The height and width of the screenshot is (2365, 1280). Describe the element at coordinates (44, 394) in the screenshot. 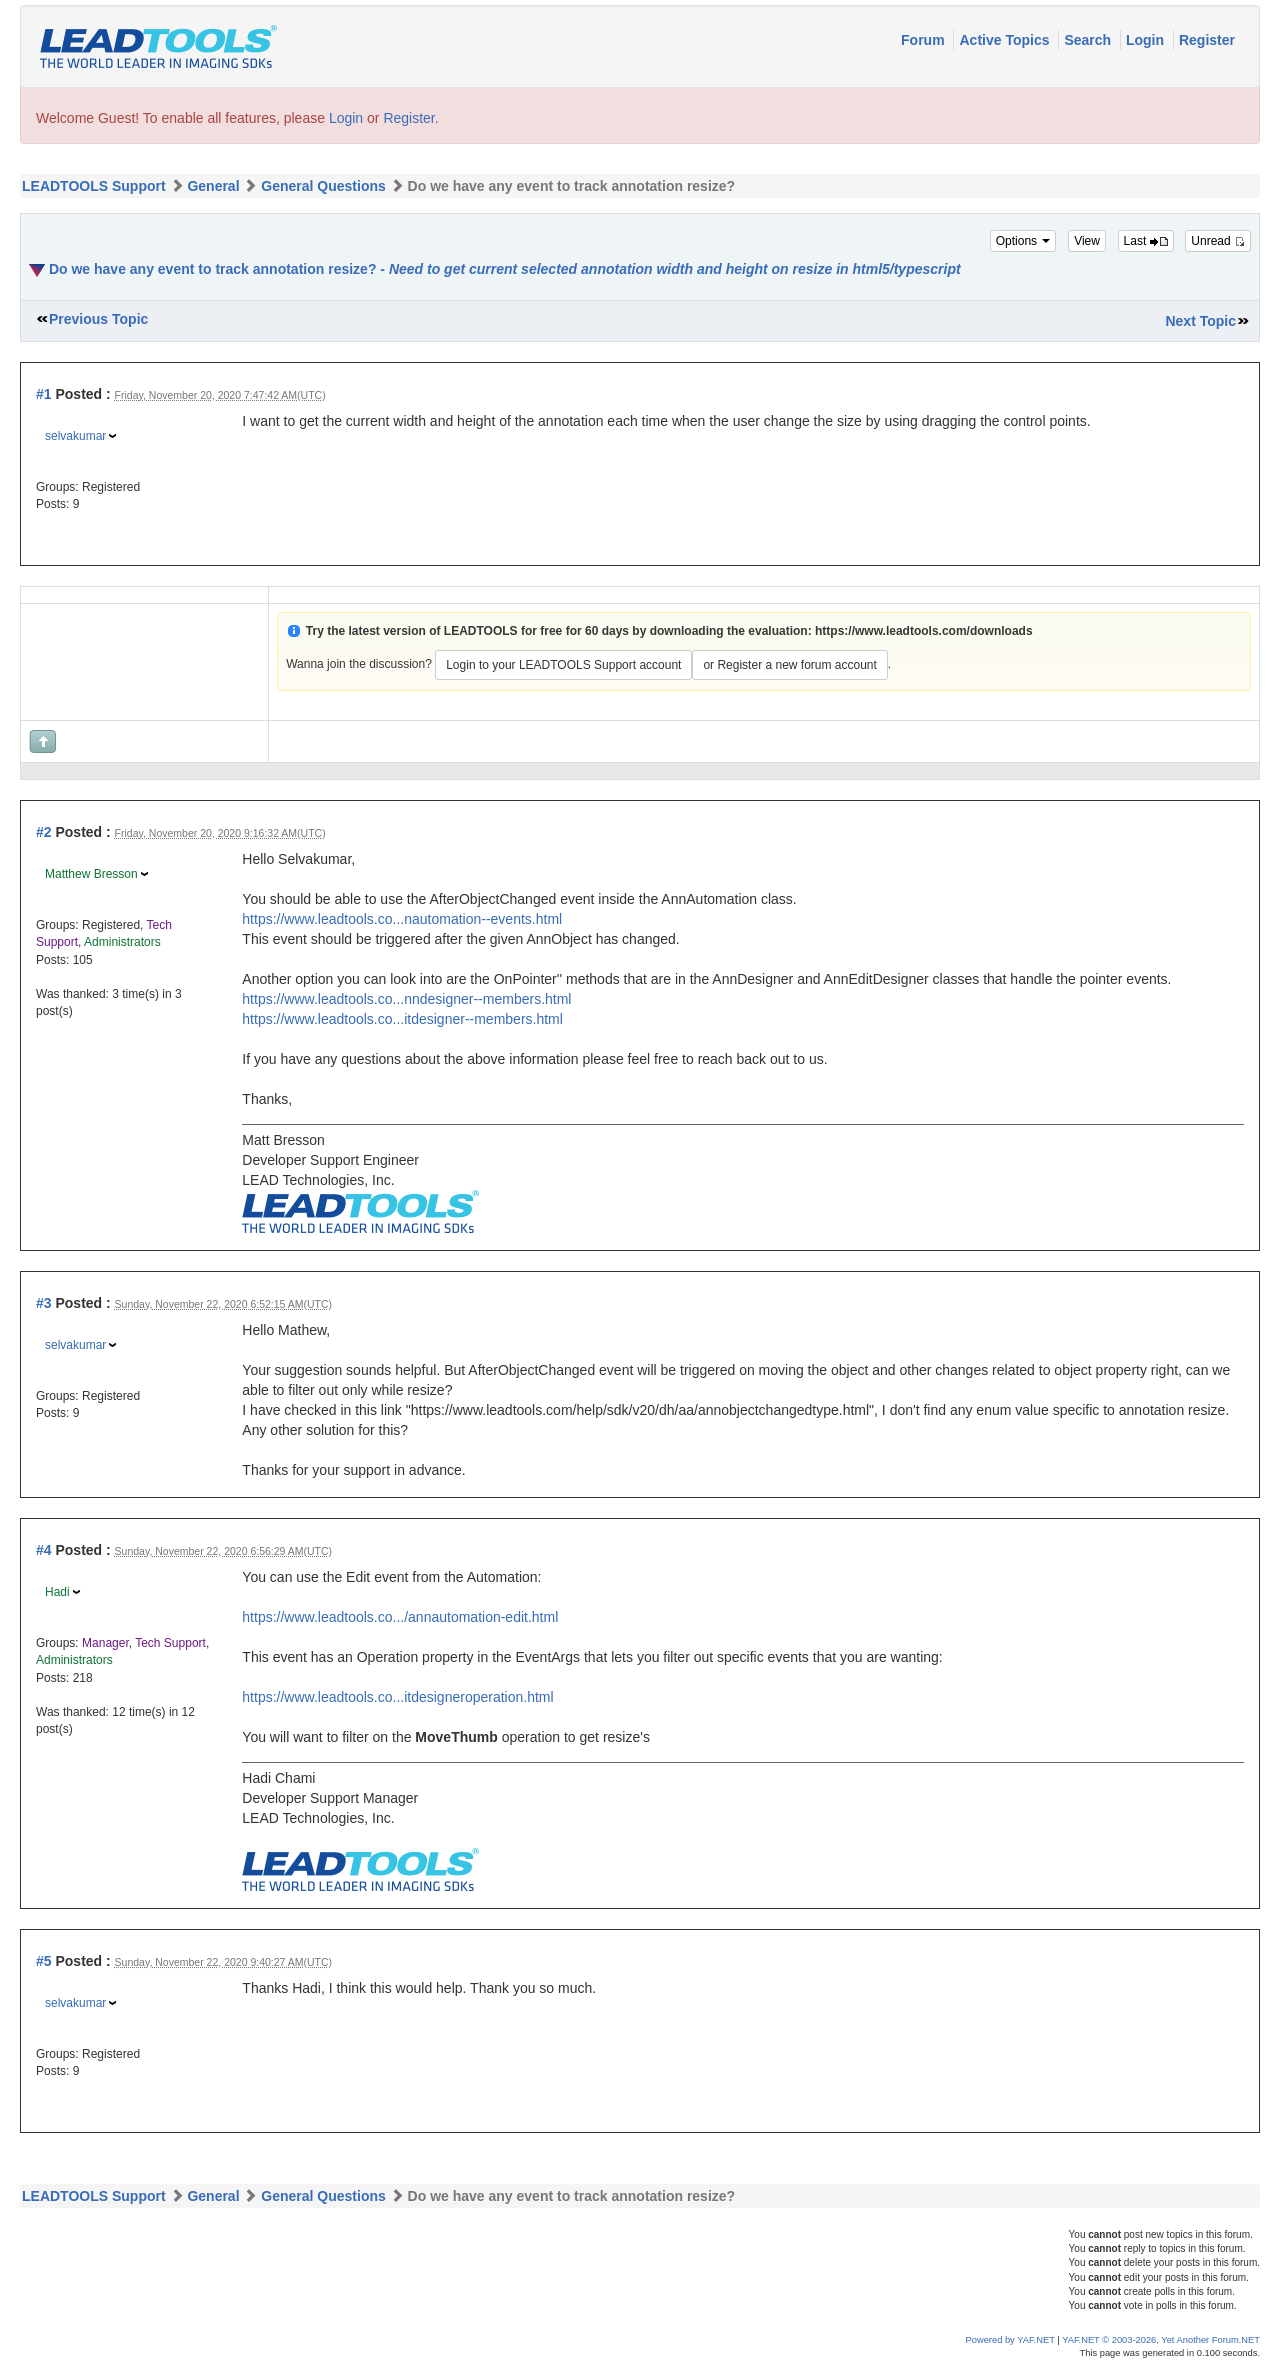

I see `#1` at that location.